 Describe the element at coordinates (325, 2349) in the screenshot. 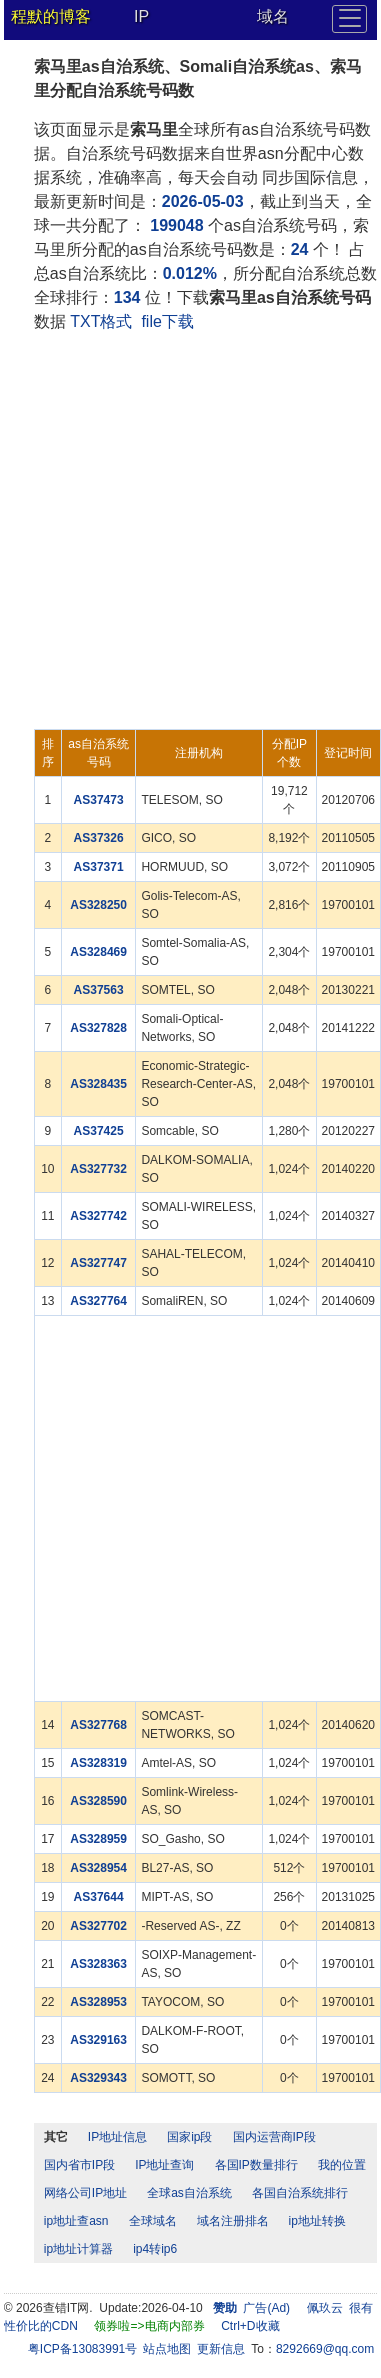

I see `8292669@qq.com` at that location.